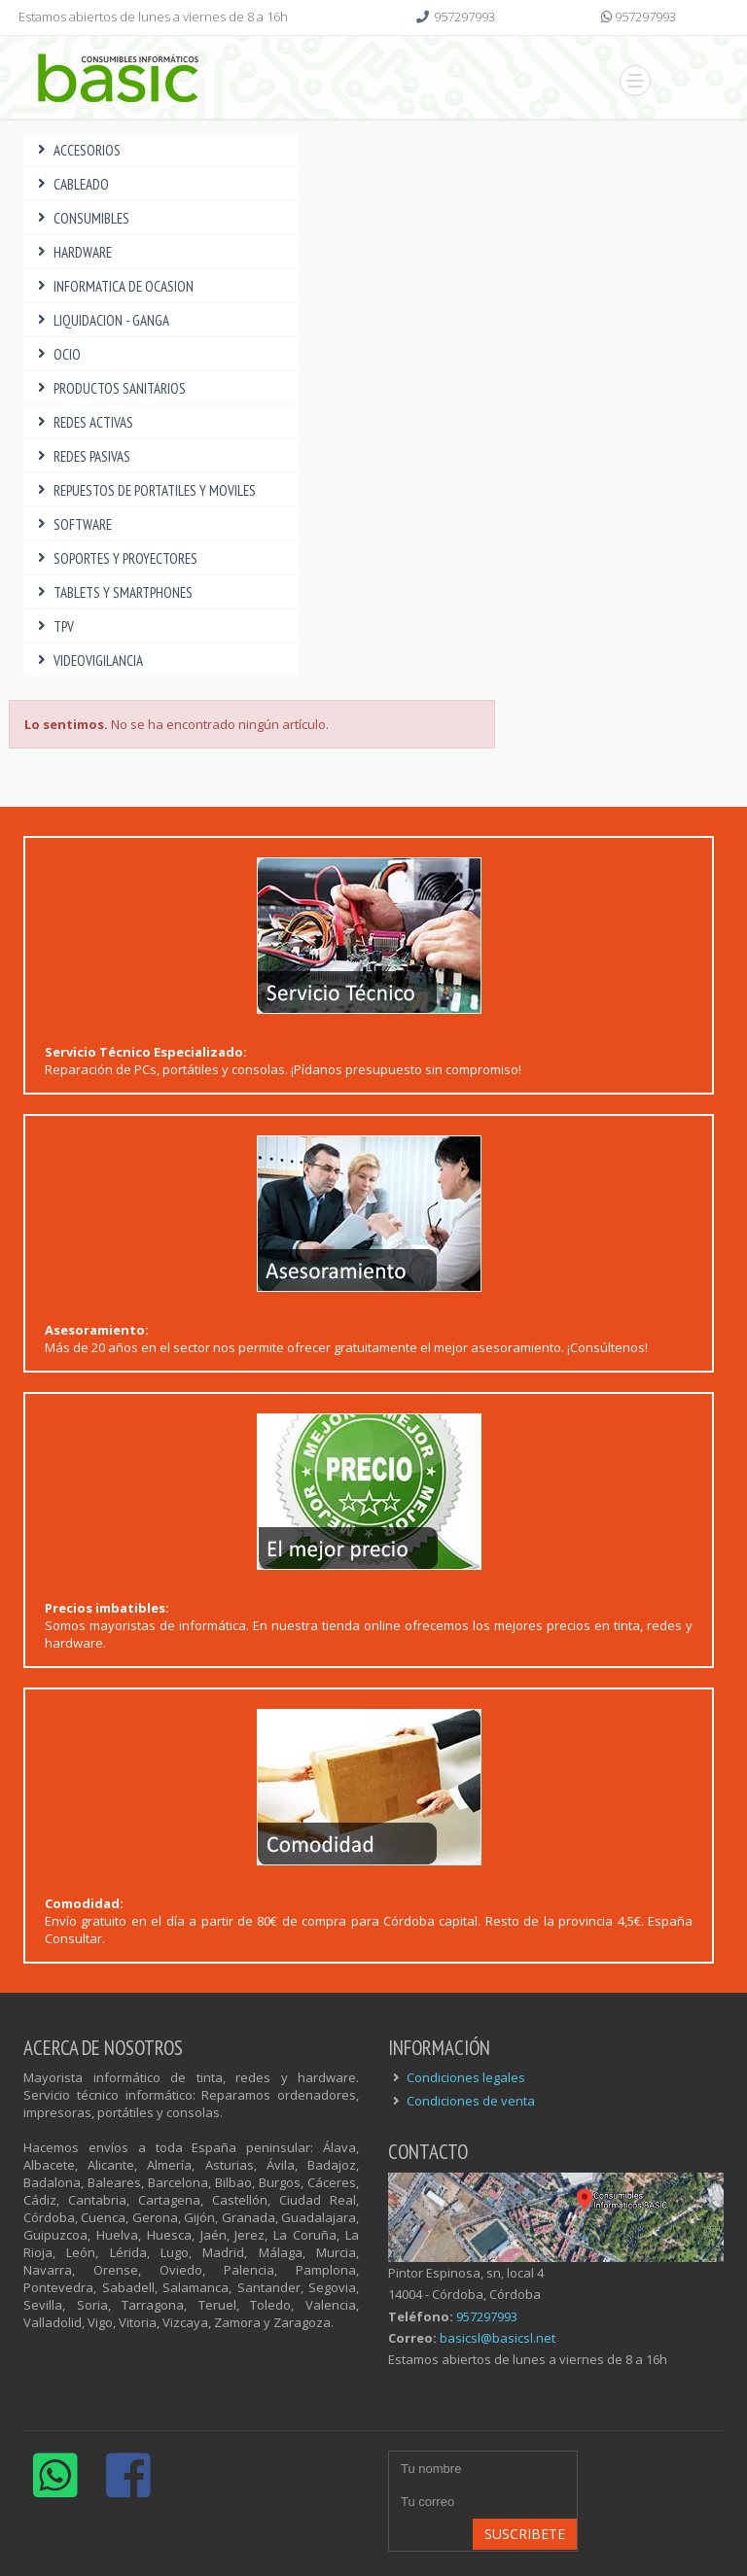 The width and height of the screenshot is (747, 2576). I want to click on OCIO, so click(57, 354).